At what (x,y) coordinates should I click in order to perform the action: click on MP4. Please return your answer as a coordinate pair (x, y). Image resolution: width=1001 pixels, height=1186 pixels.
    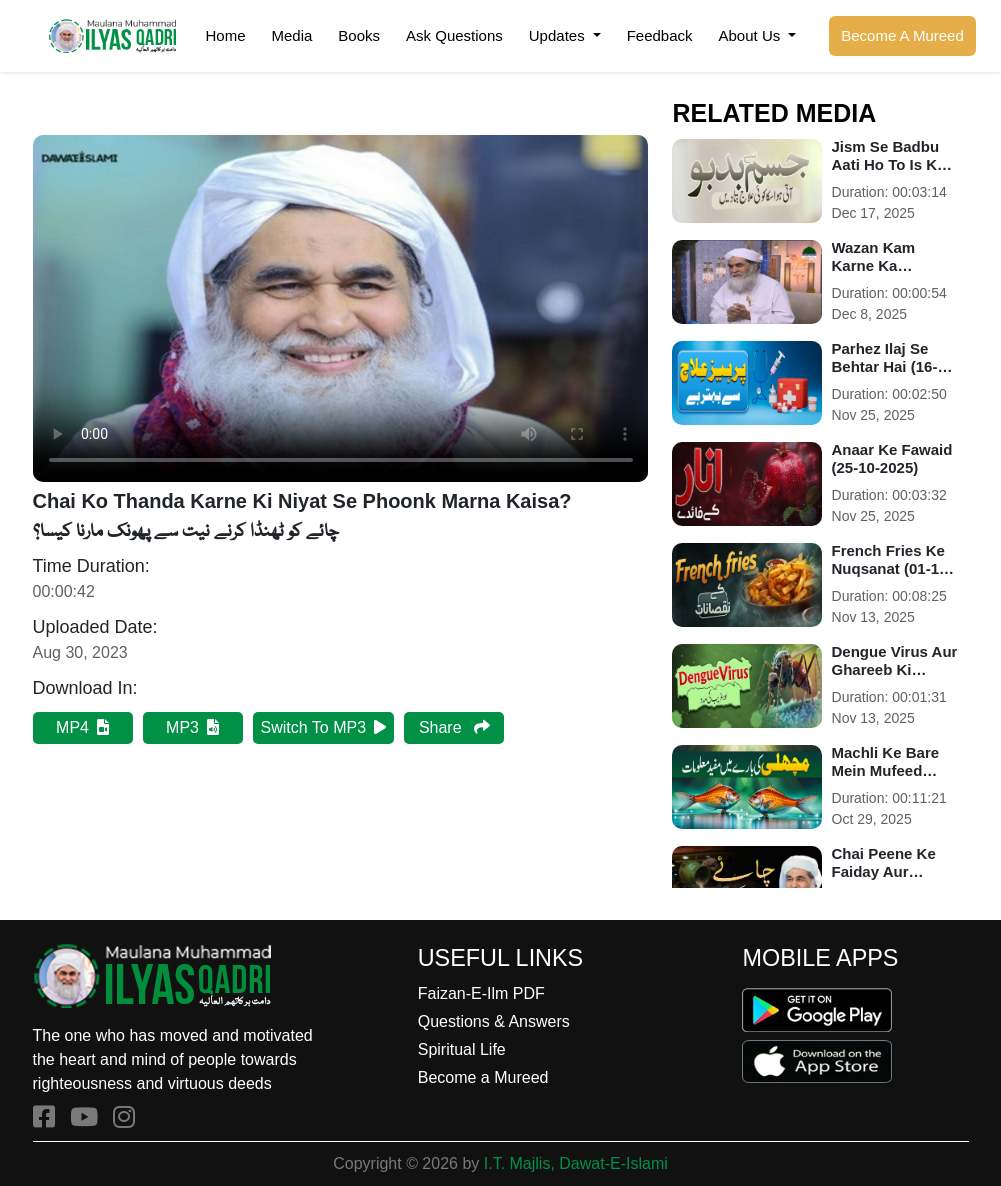
    Looking at the image, I should click on (82, 727).